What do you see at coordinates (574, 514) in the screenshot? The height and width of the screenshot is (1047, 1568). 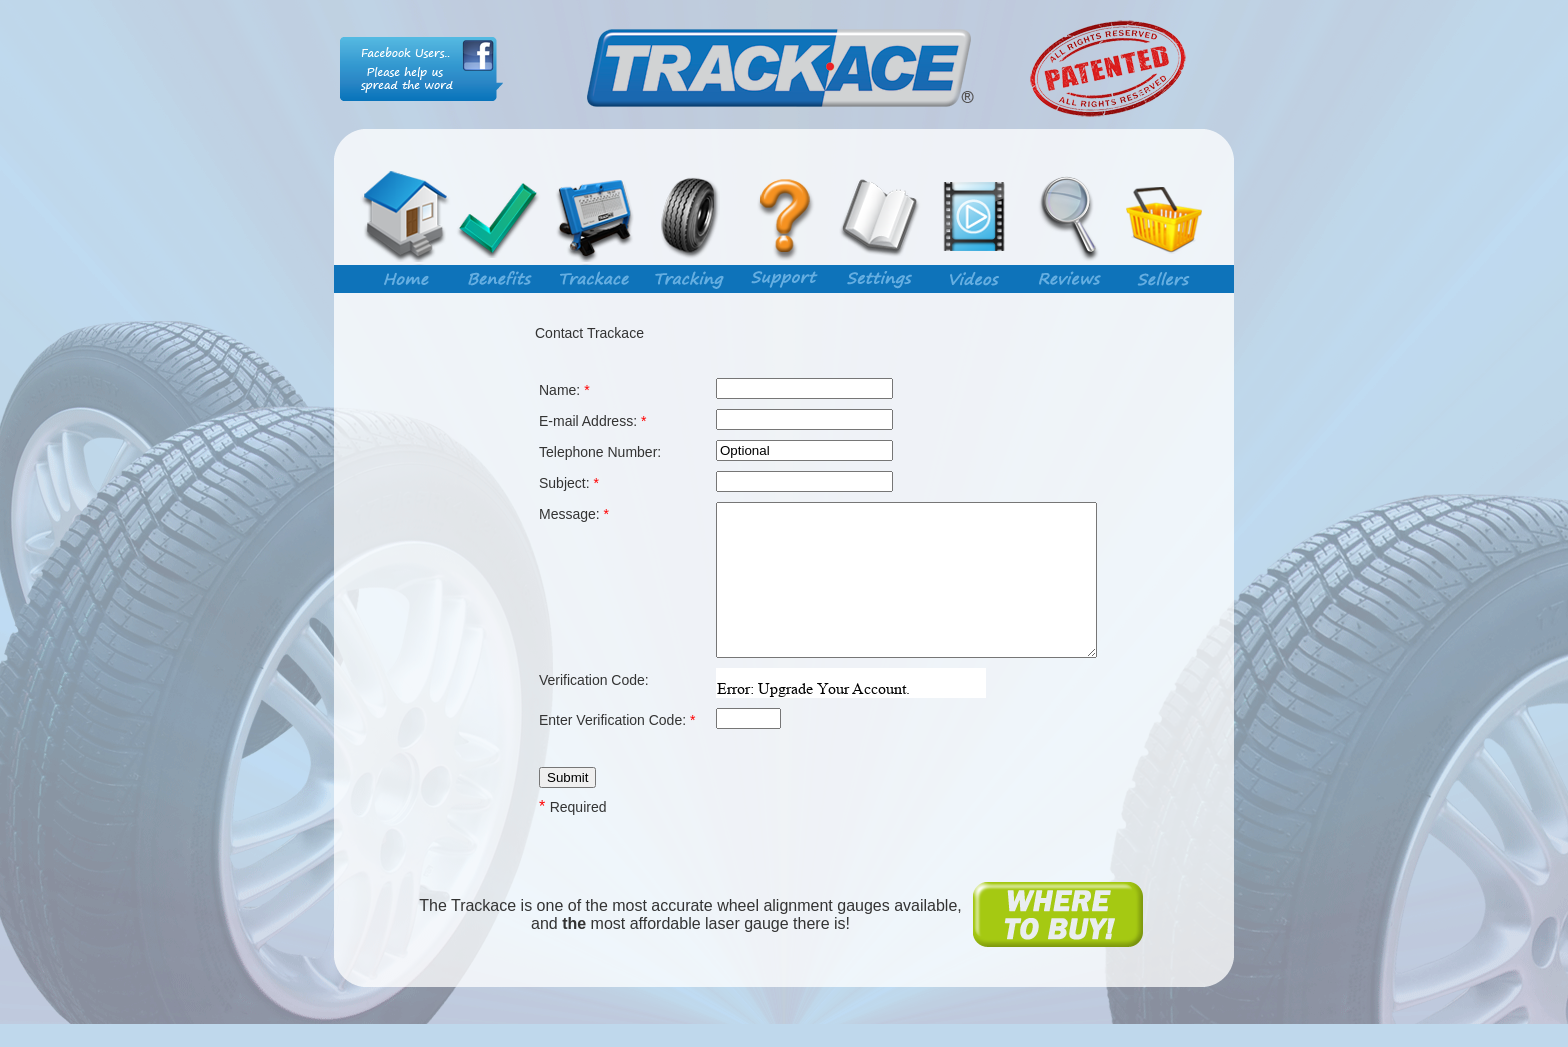 I see `Message:` at bounding box center [574, 514].